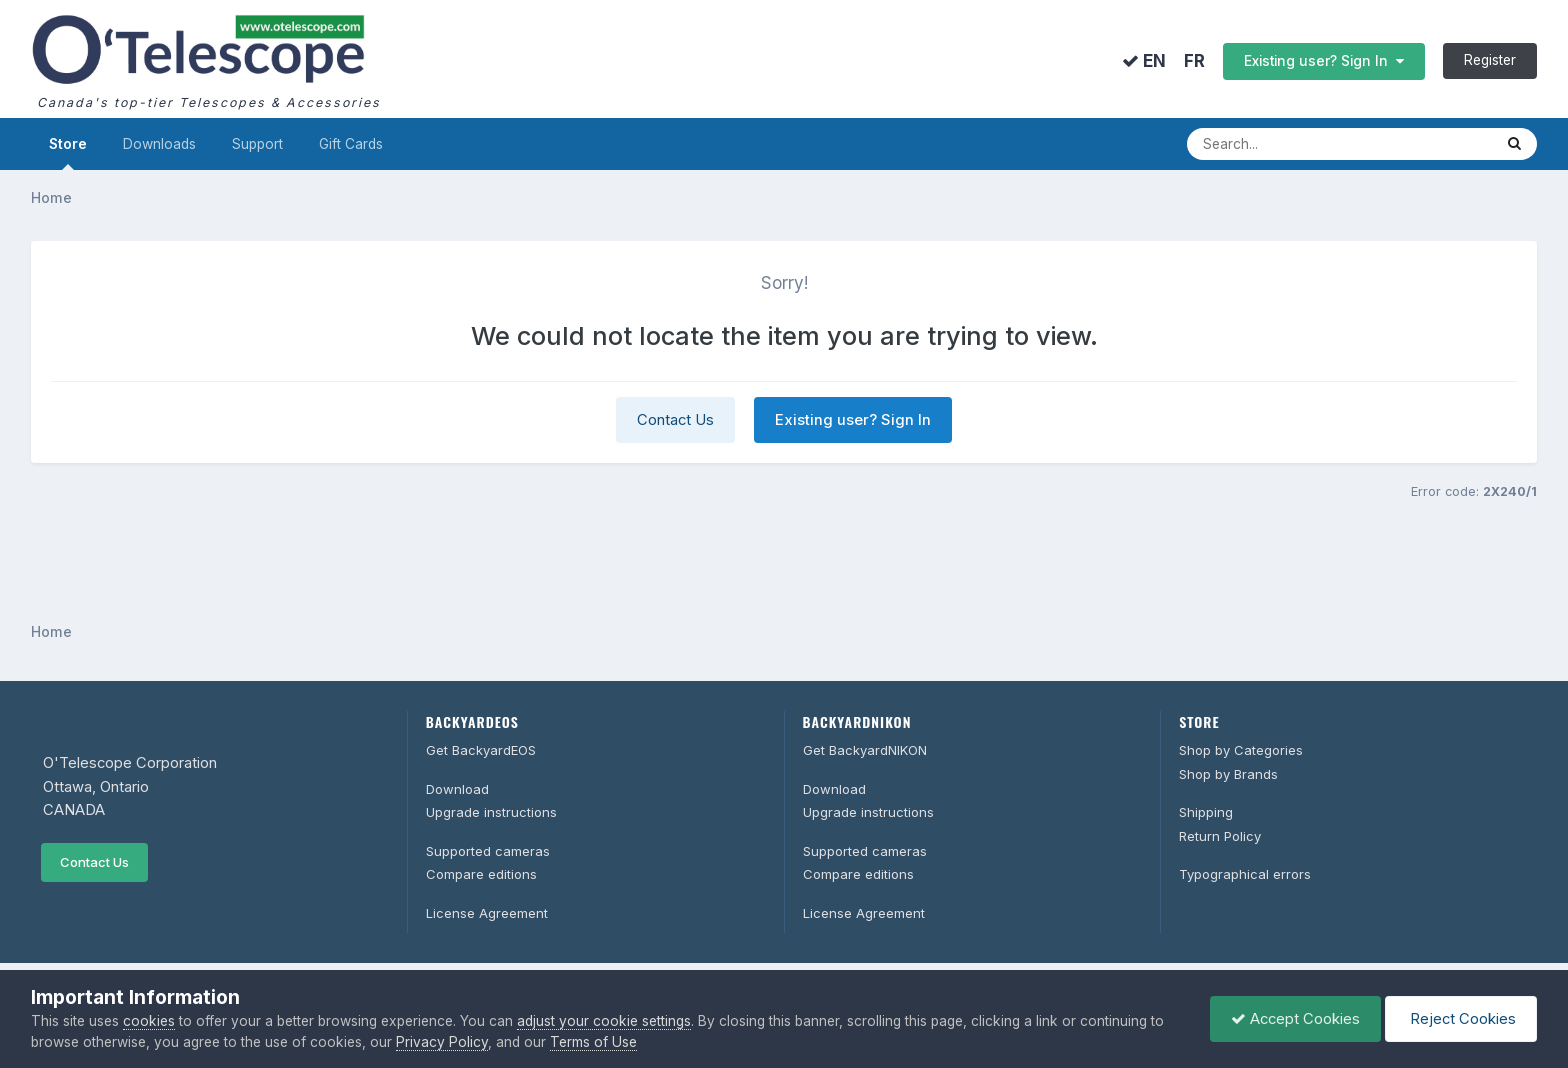 Image resolution: width=1568 pixels, height=1068 pixels. I want to click on Shop by Brands, so click(1228, 774).